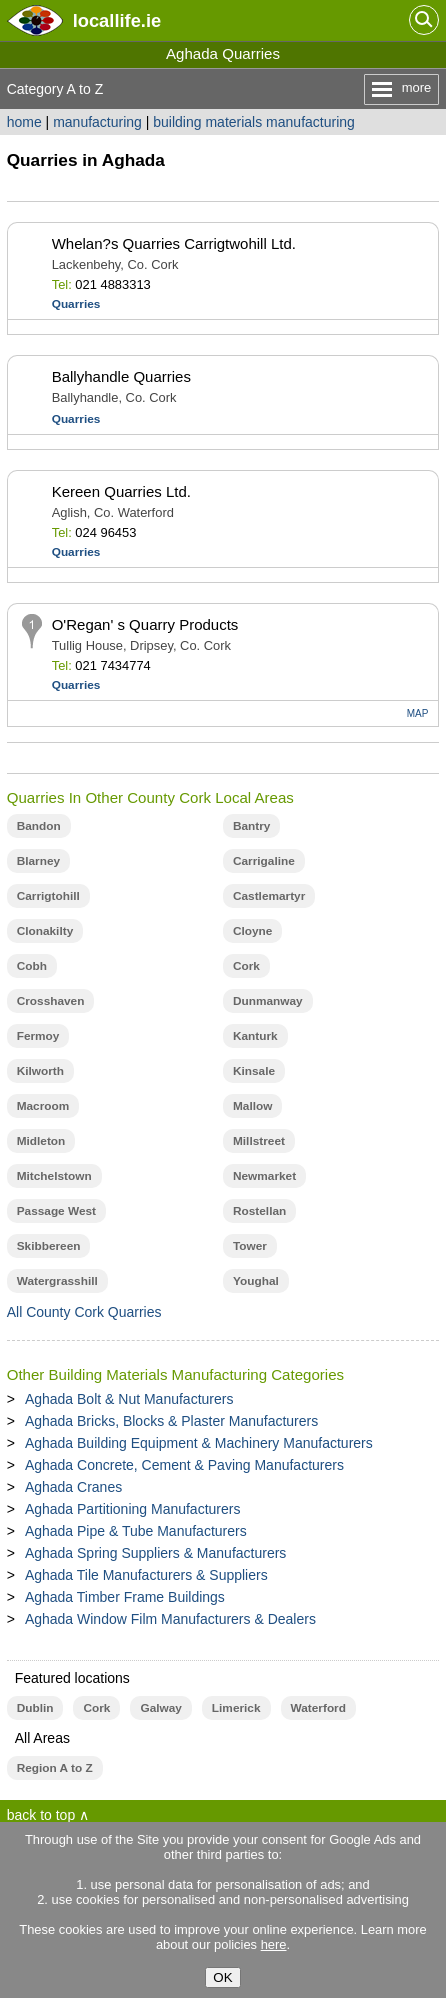 The image size is (446, 1998). What do you see at coordinates (251, 826) in the screenshot?
I see `Bantry` at bounding box center [251, 826].